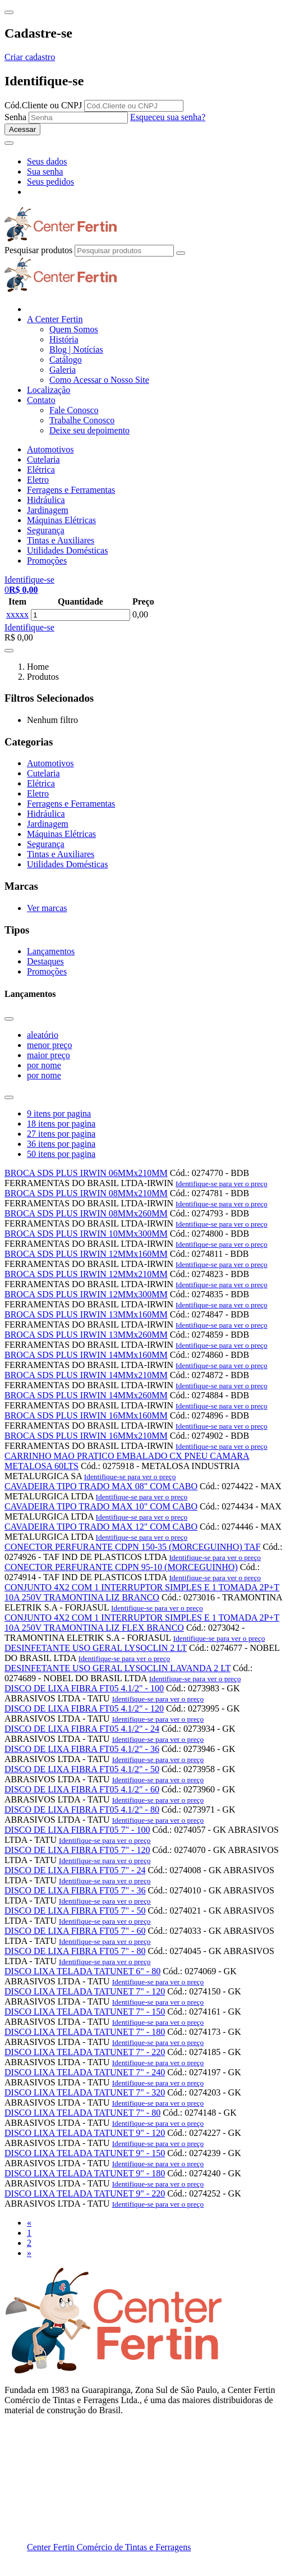 The height and width of the screenshot is (2576, 290). I want to click on BROCA SDS PLUS IRWIN 13MMx160MM, so click(86, 1314).